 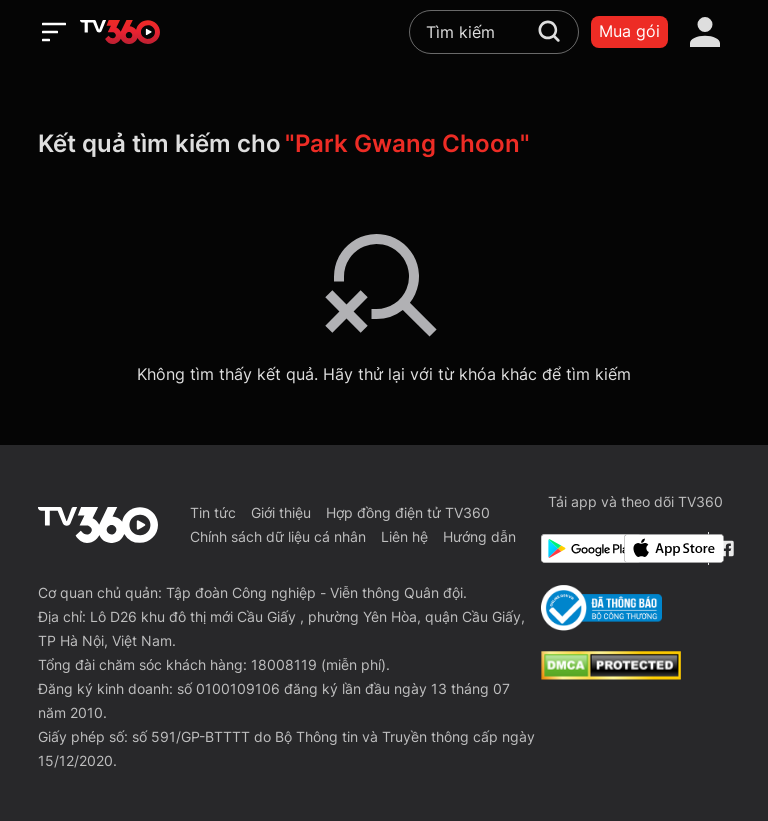 I want to click on [Bo Cong Thuong], so click(x=601, y=608).